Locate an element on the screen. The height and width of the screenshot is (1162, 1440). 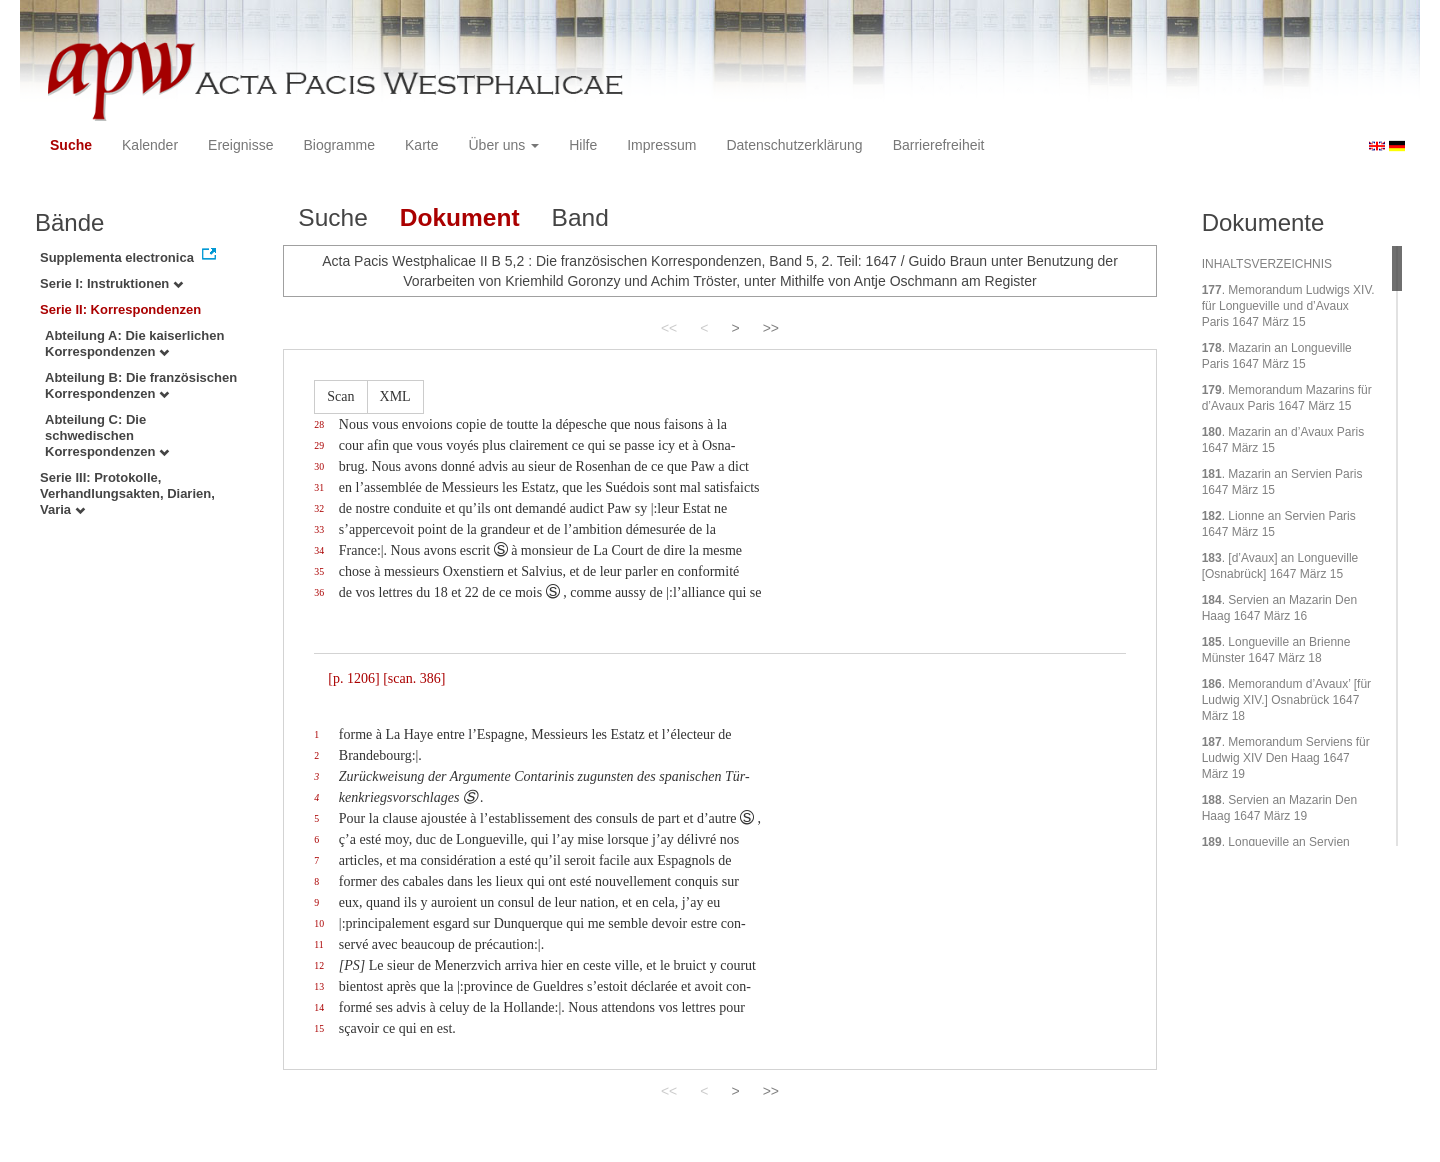
INHALTSVERZEICHNIS is located at coordinates (1267, 264).